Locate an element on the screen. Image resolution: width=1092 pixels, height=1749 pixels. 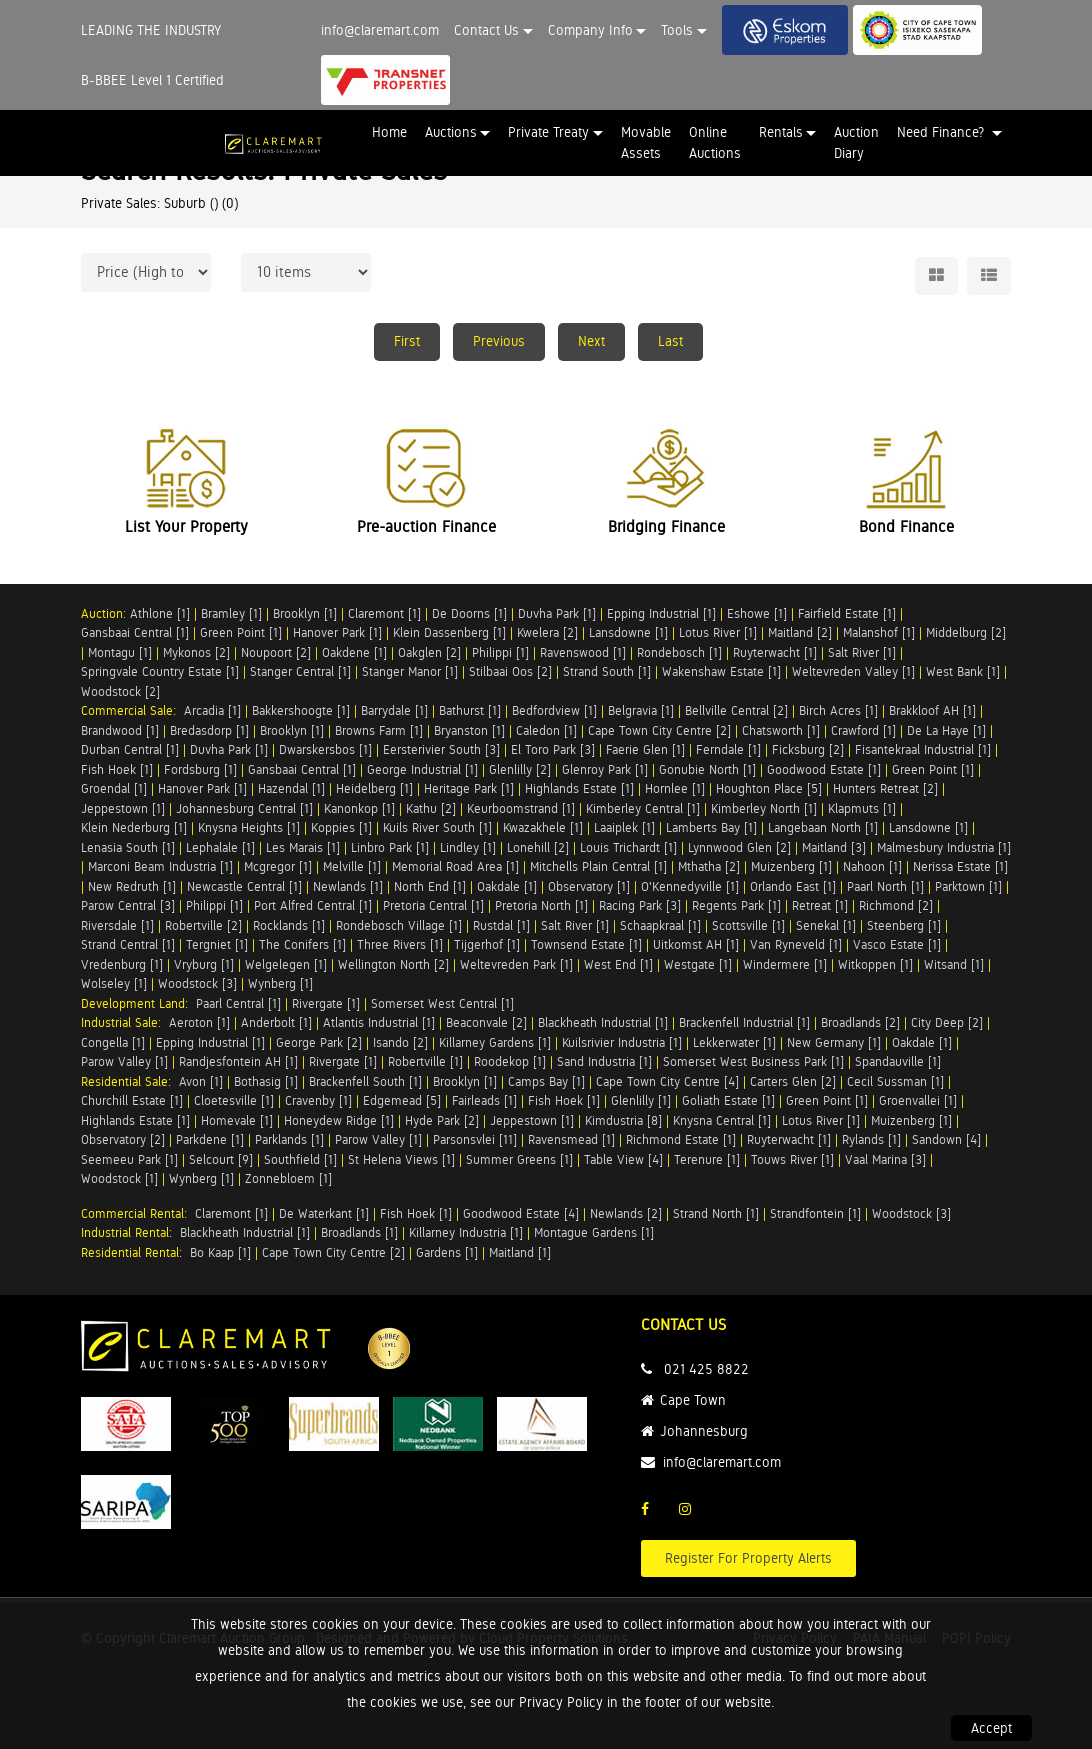
Touws River [1] is located at coordinates (792, 1159).